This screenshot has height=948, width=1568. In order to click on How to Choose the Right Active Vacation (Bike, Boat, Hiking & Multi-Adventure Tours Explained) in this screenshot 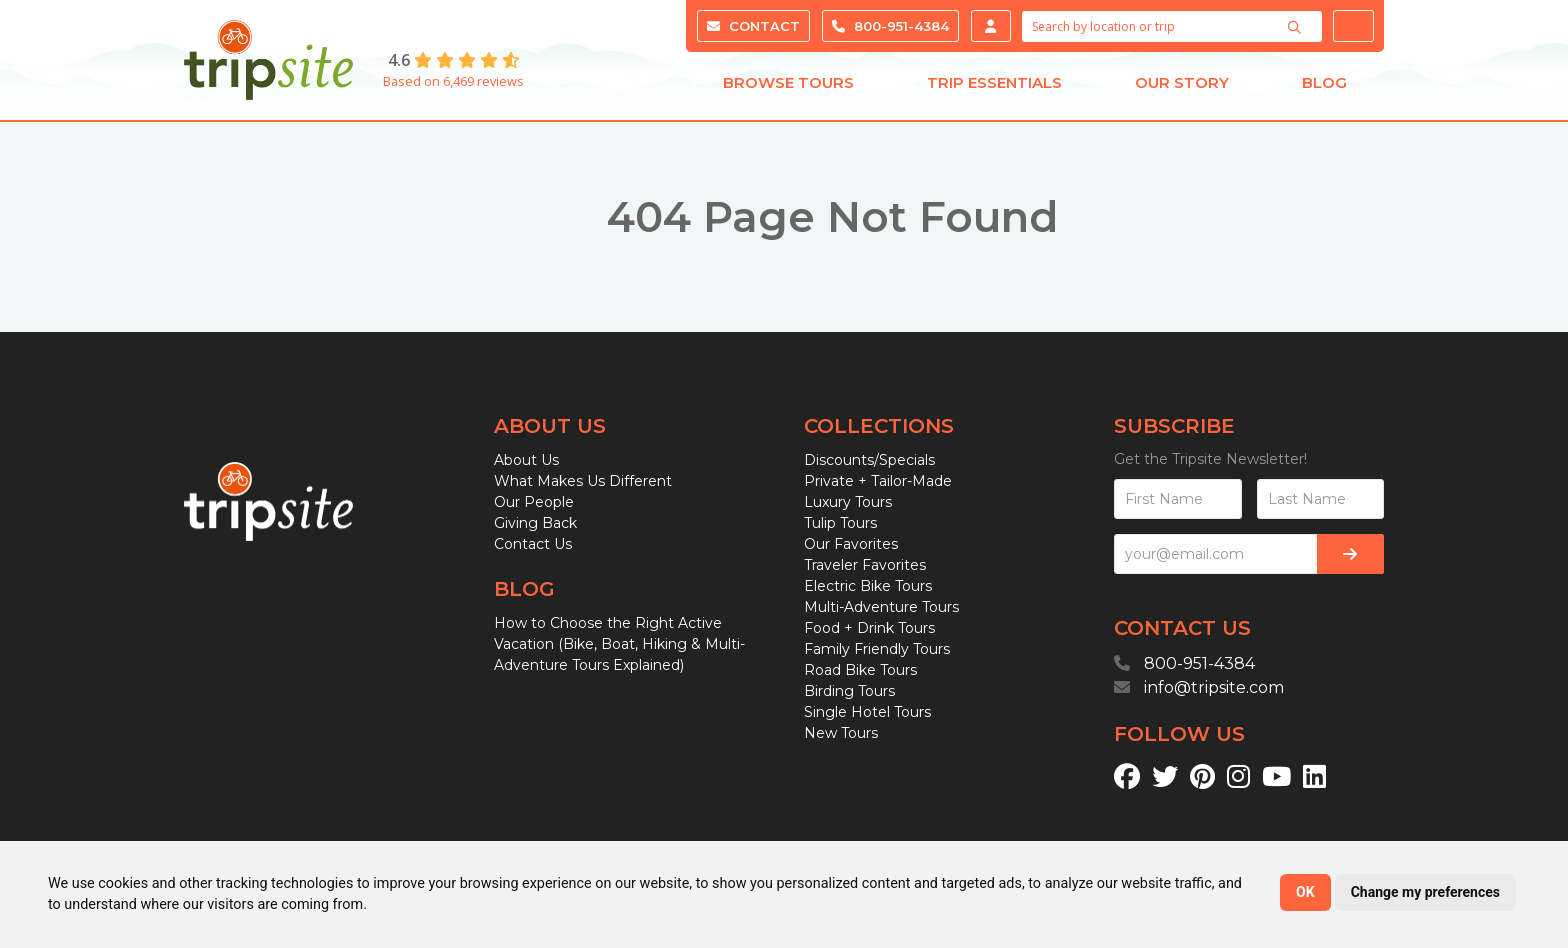, I will do `click(619, 644)`.